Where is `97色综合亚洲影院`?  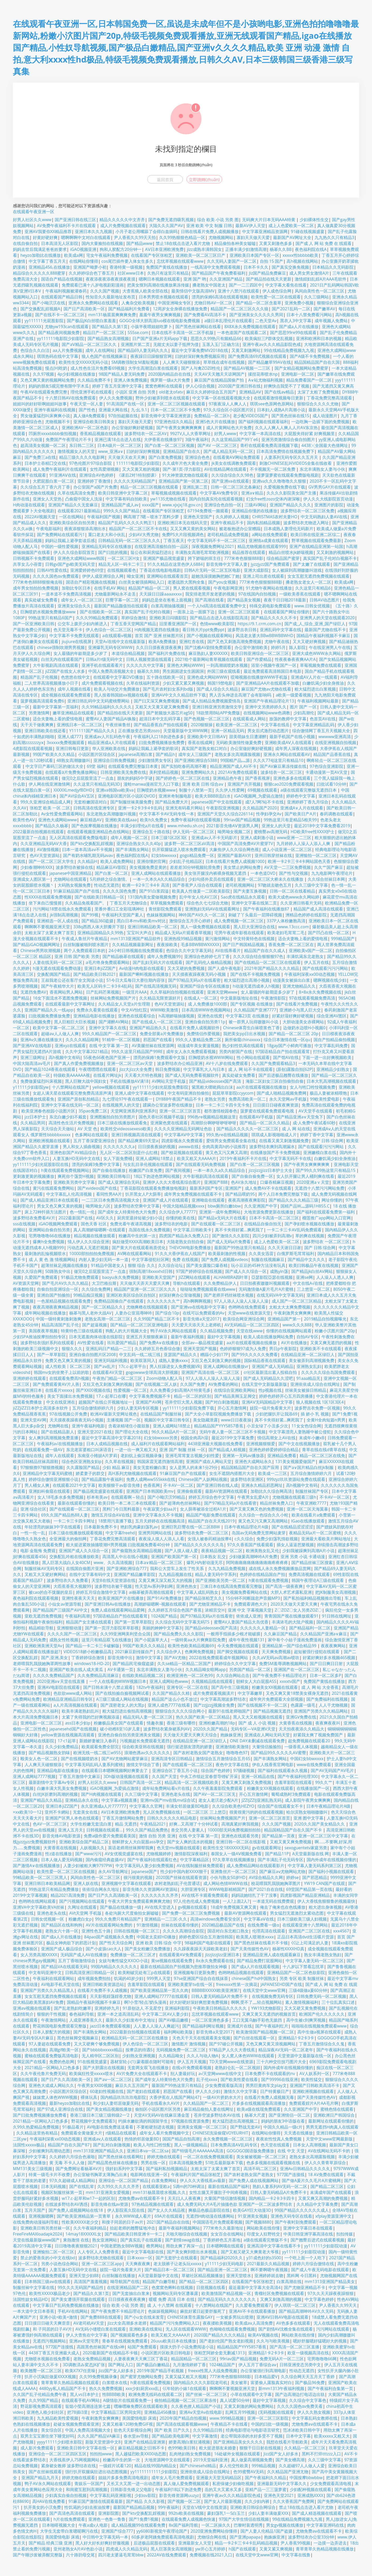
97色综合亚洲影院 is located at coordinates (326, 766).